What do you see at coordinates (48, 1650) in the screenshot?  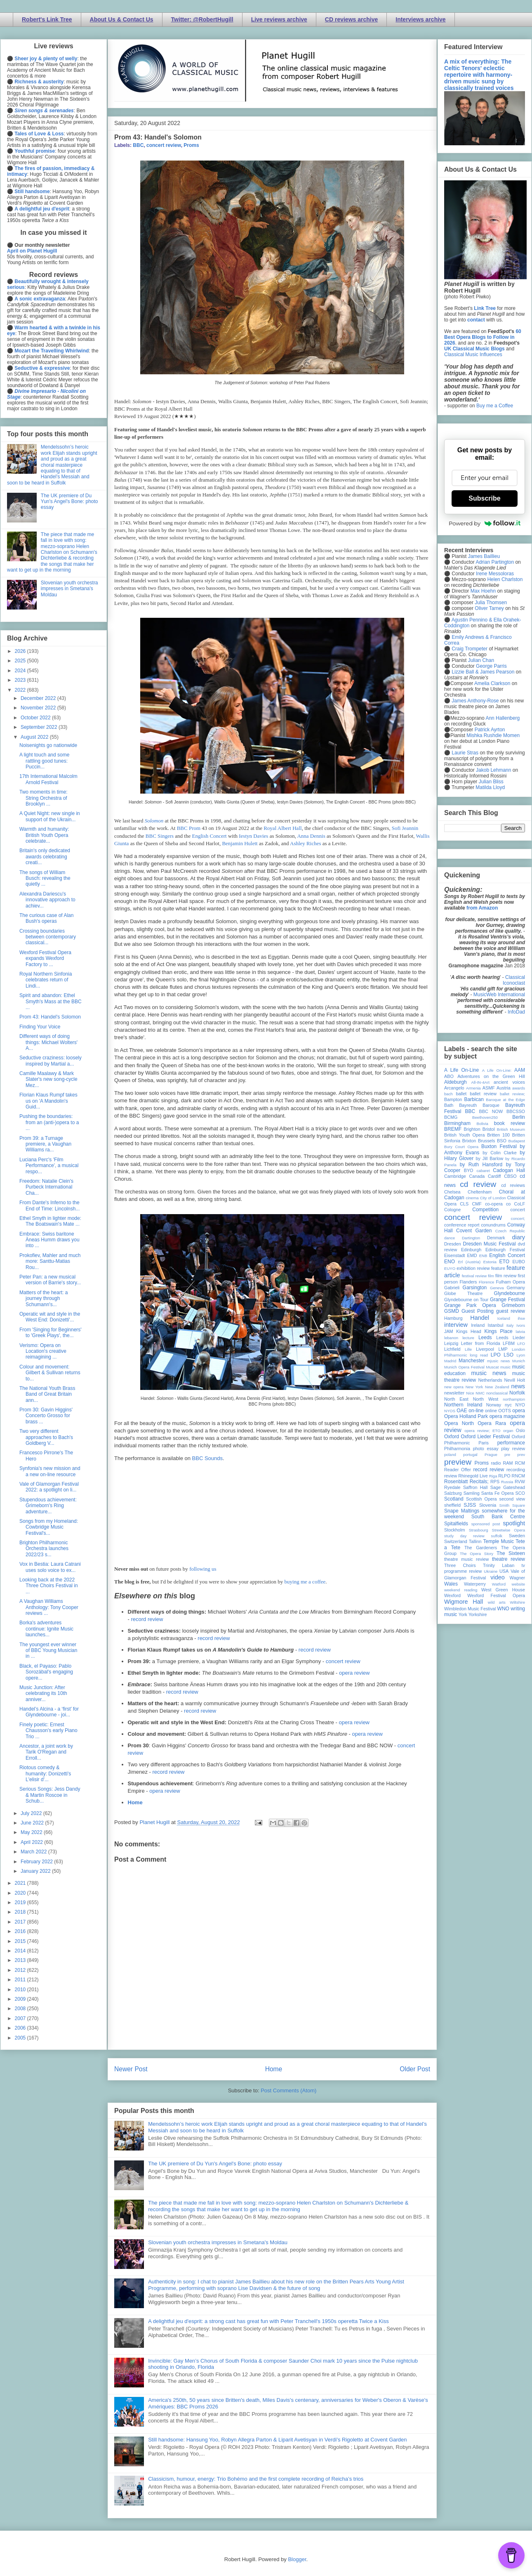 I see `The youngest ever winner of BBC Young Musician in ...` at bounding box center [48, 1650].